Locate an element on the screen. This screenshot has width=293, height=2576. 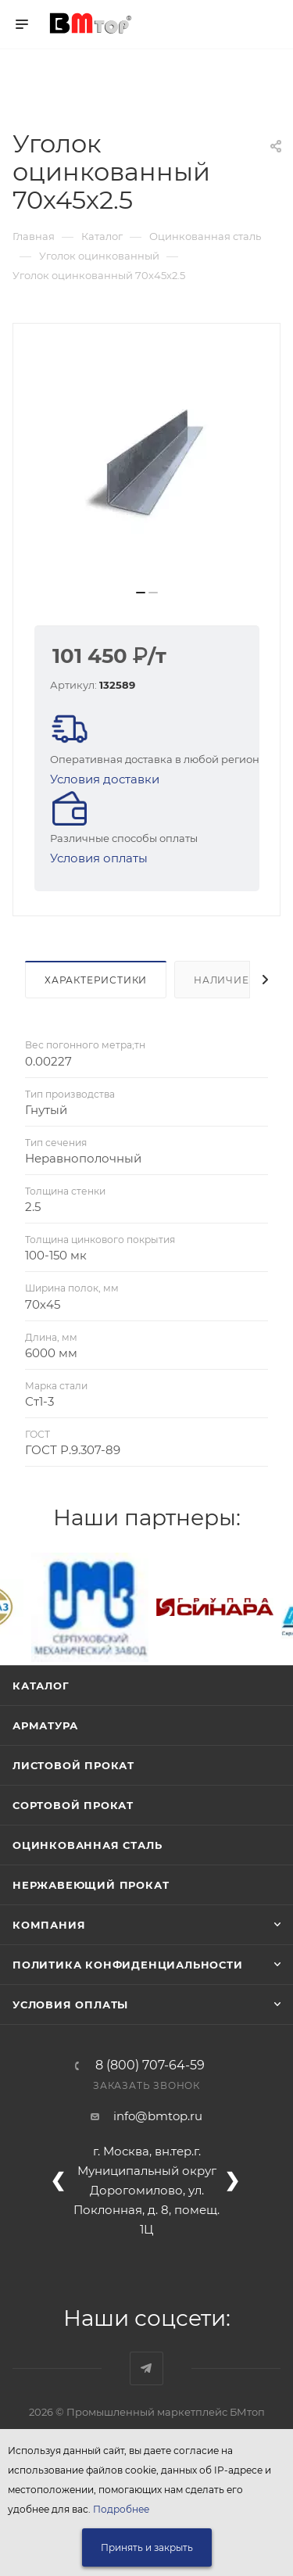
Сортовой прокат is located at coordinates (73, 1805).